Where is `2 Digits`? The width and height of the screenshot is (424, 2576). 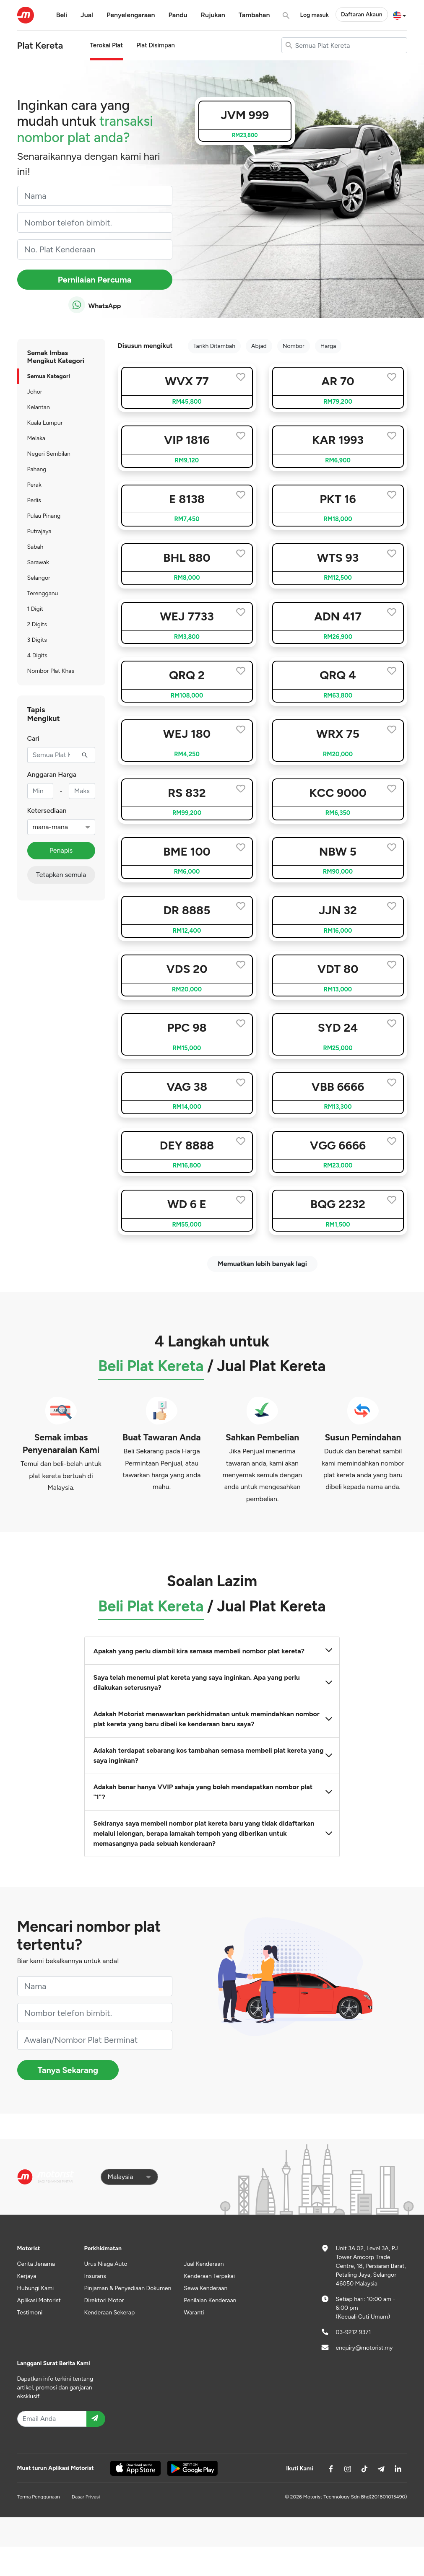
2 Digits is located at coordinates (37, 624).